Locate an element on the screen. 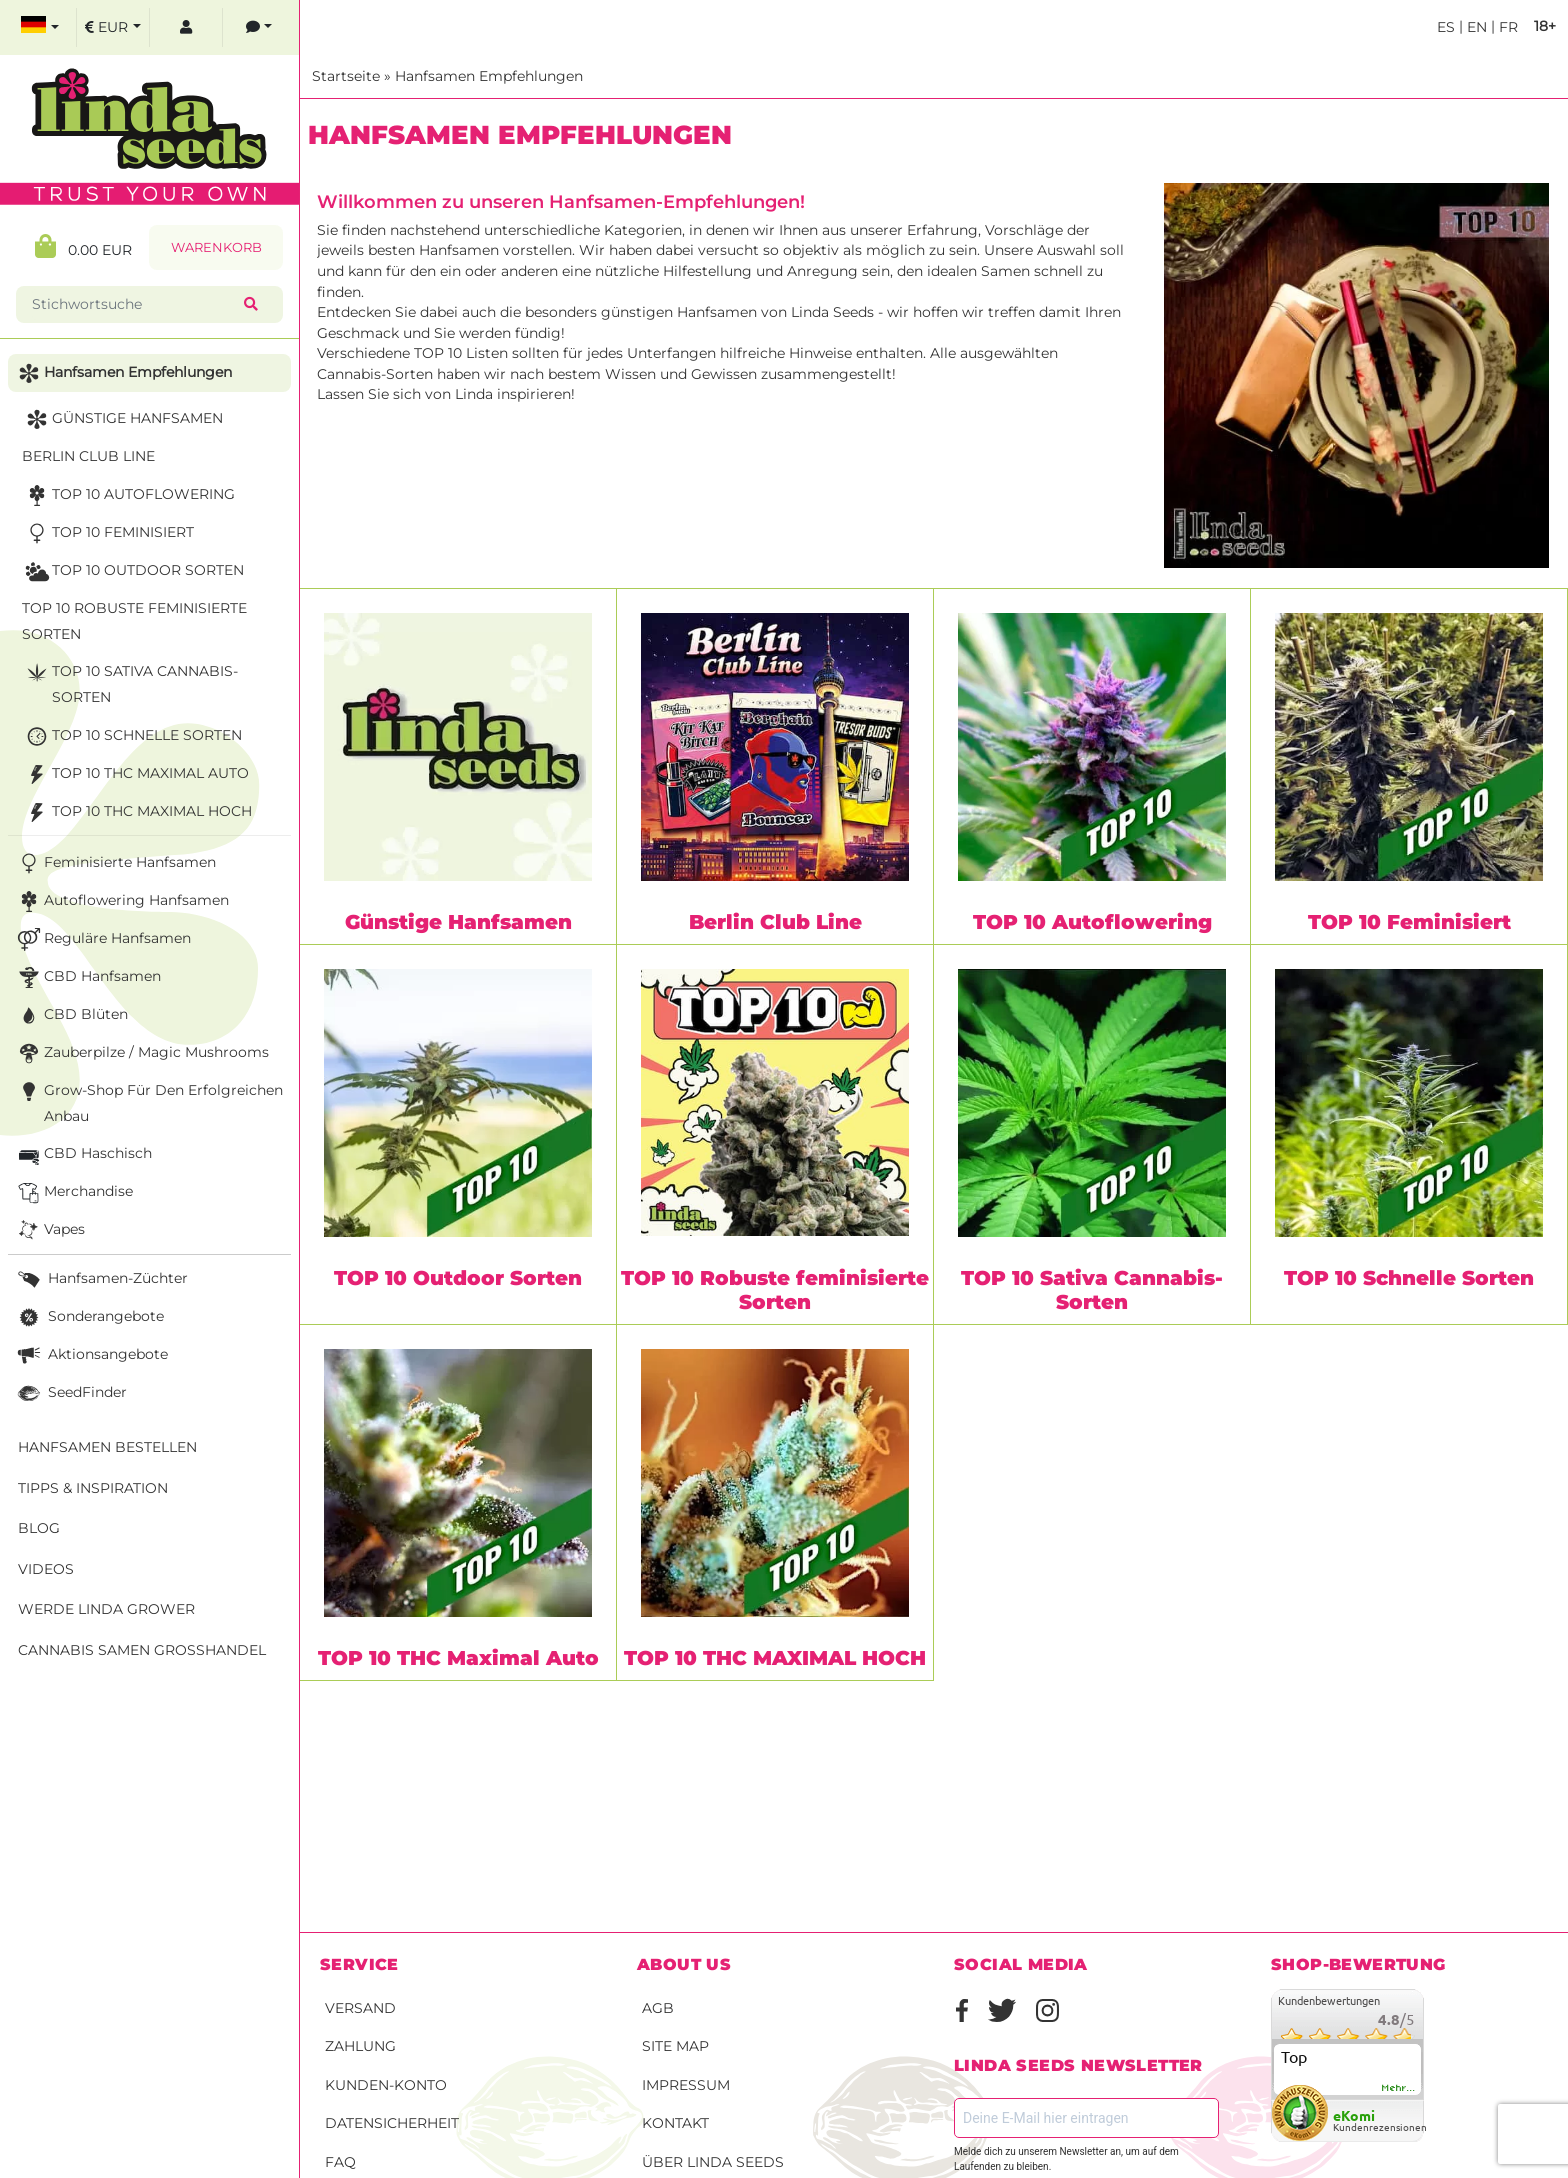  AGB is located at coordinates (658, 2008).